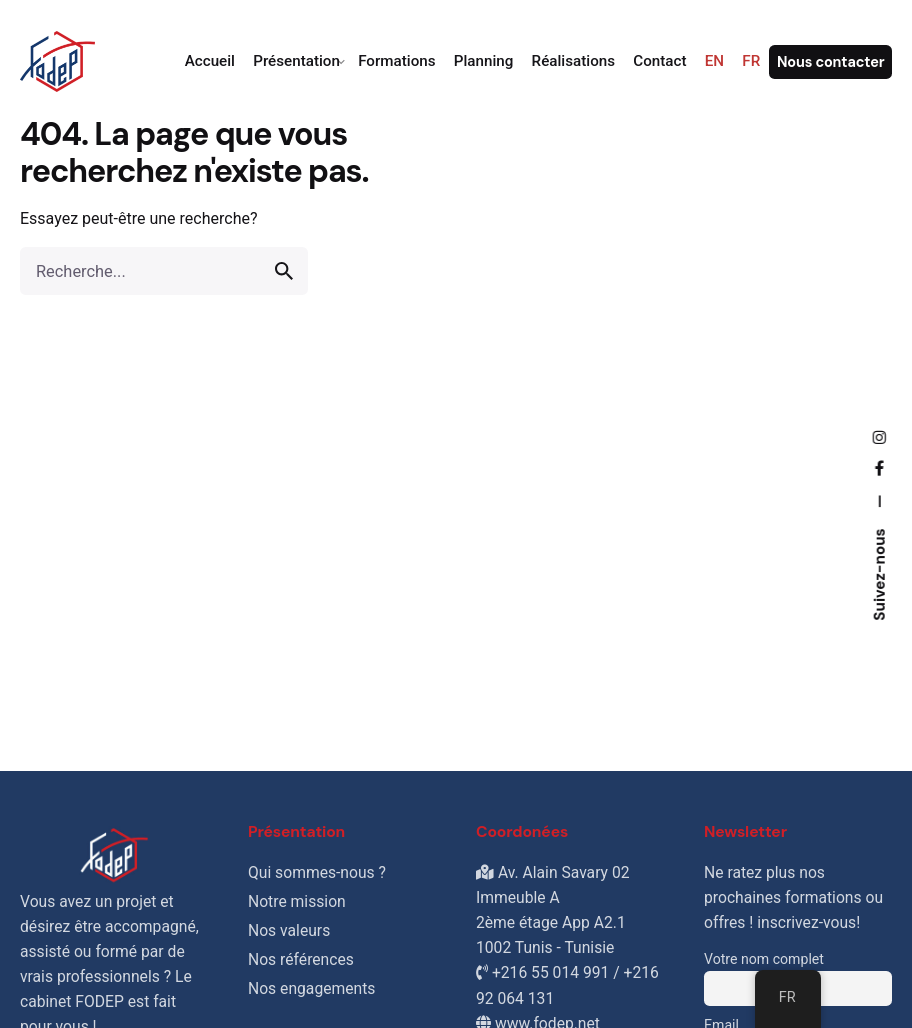 The width and height of the screenshot is (912, 1028). Describe the element at coordinates (830, 62) in the screenshot. I see `Nous contacter` at that location.